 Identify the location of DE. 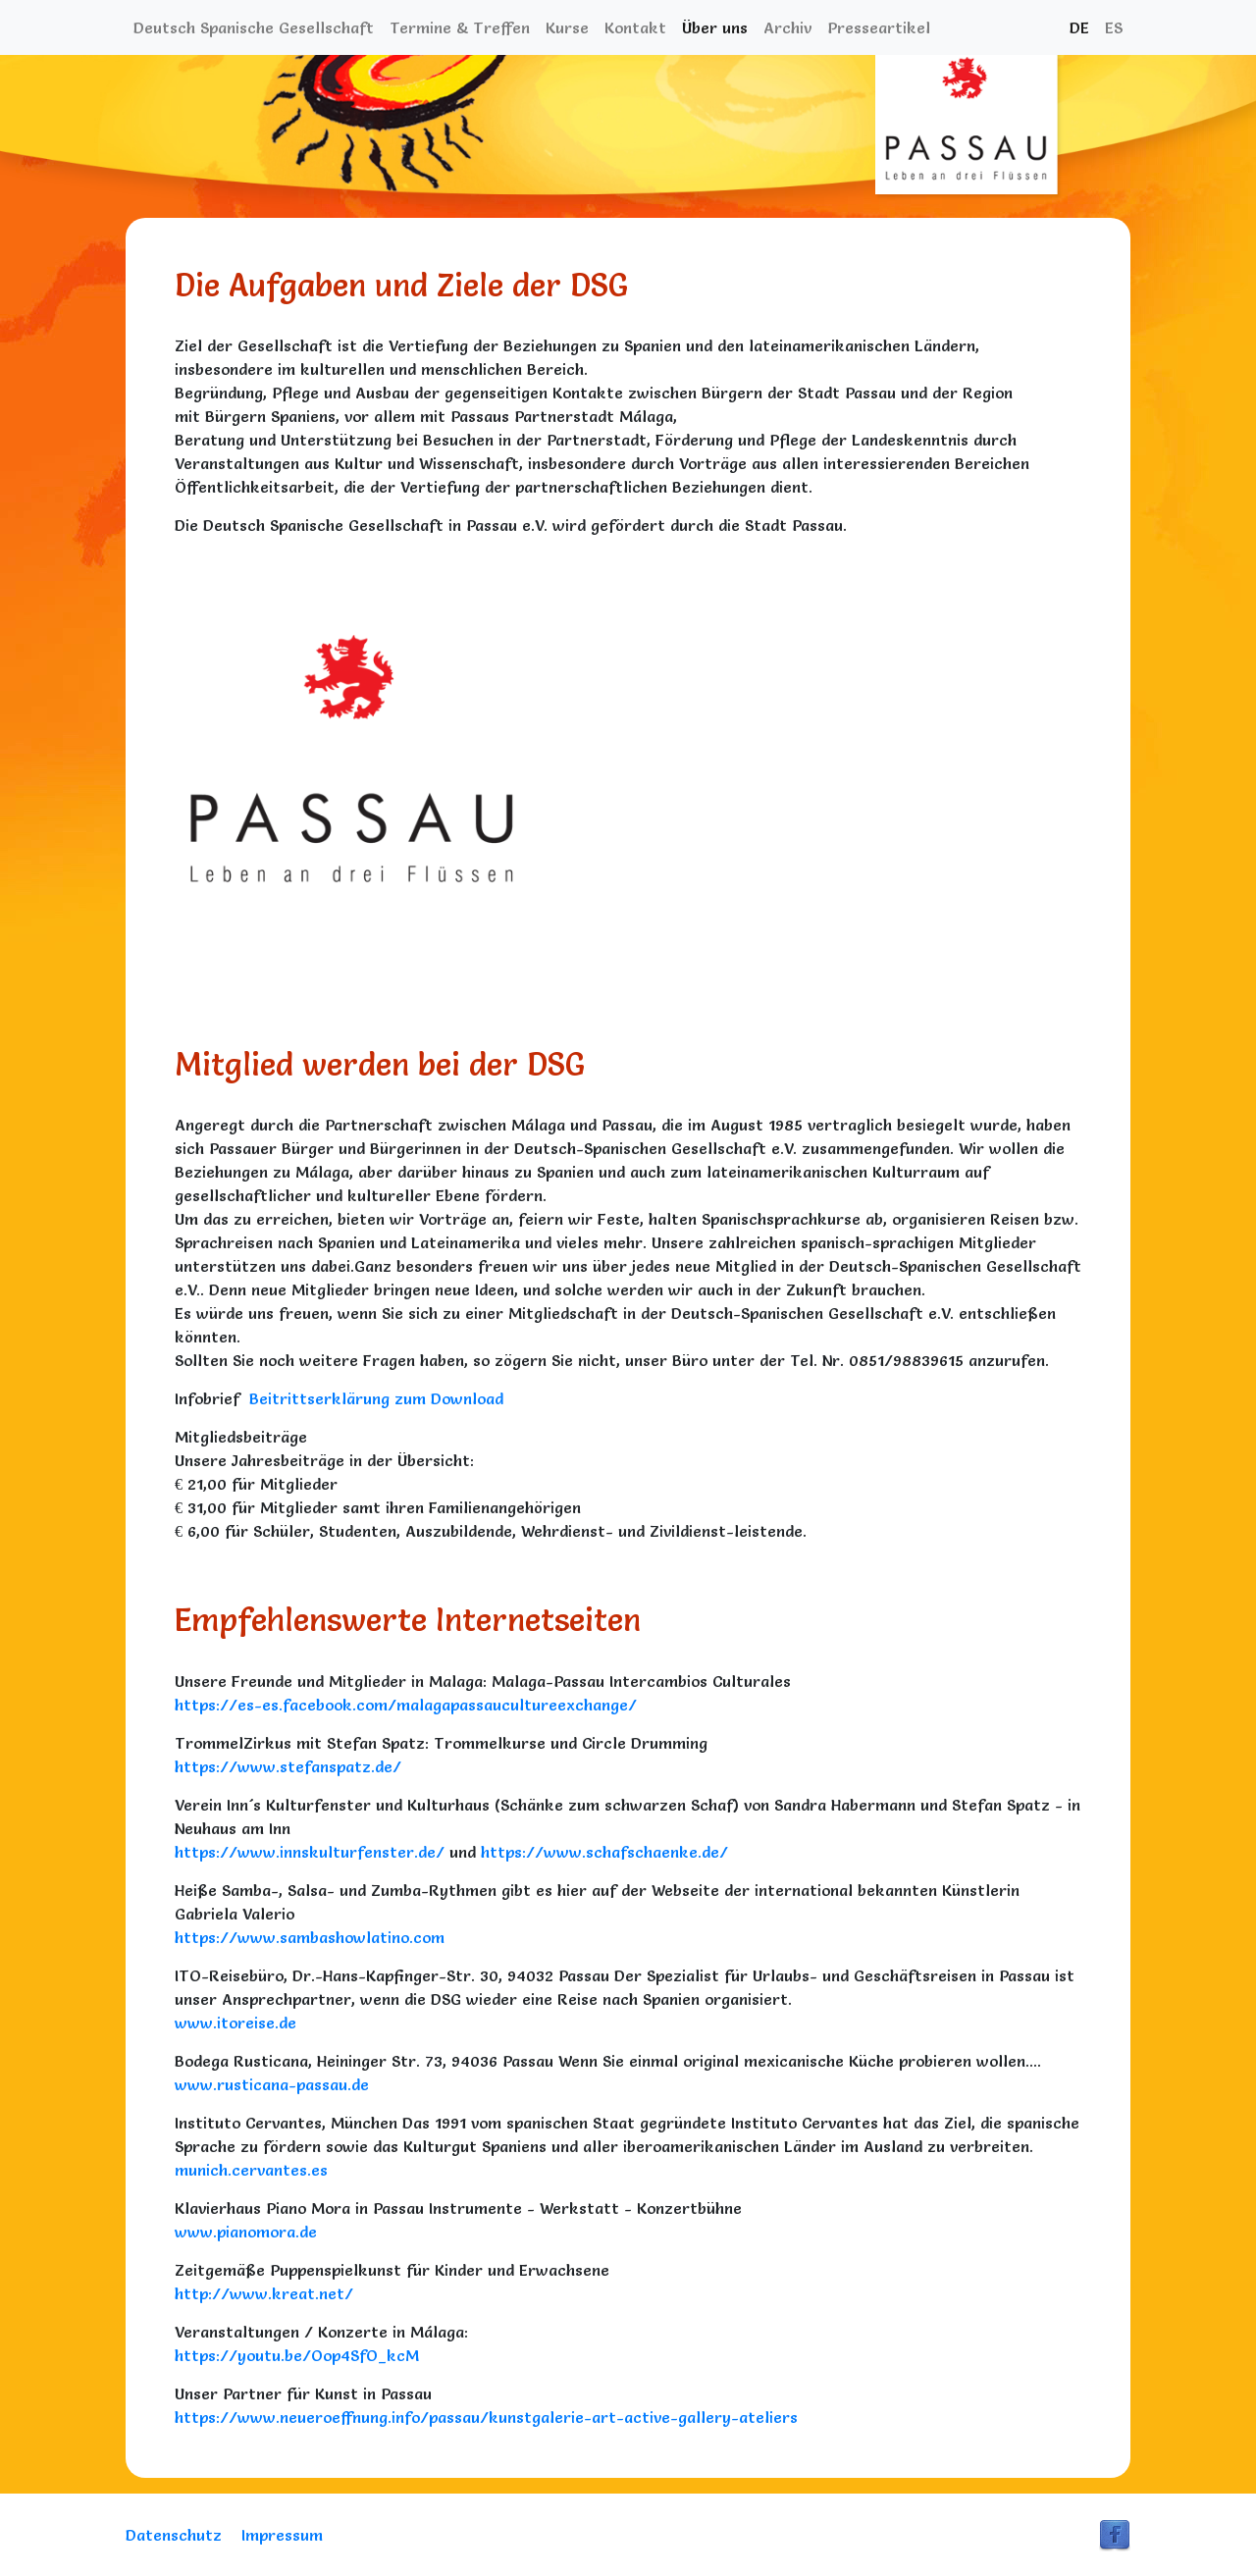
(1079, 27).